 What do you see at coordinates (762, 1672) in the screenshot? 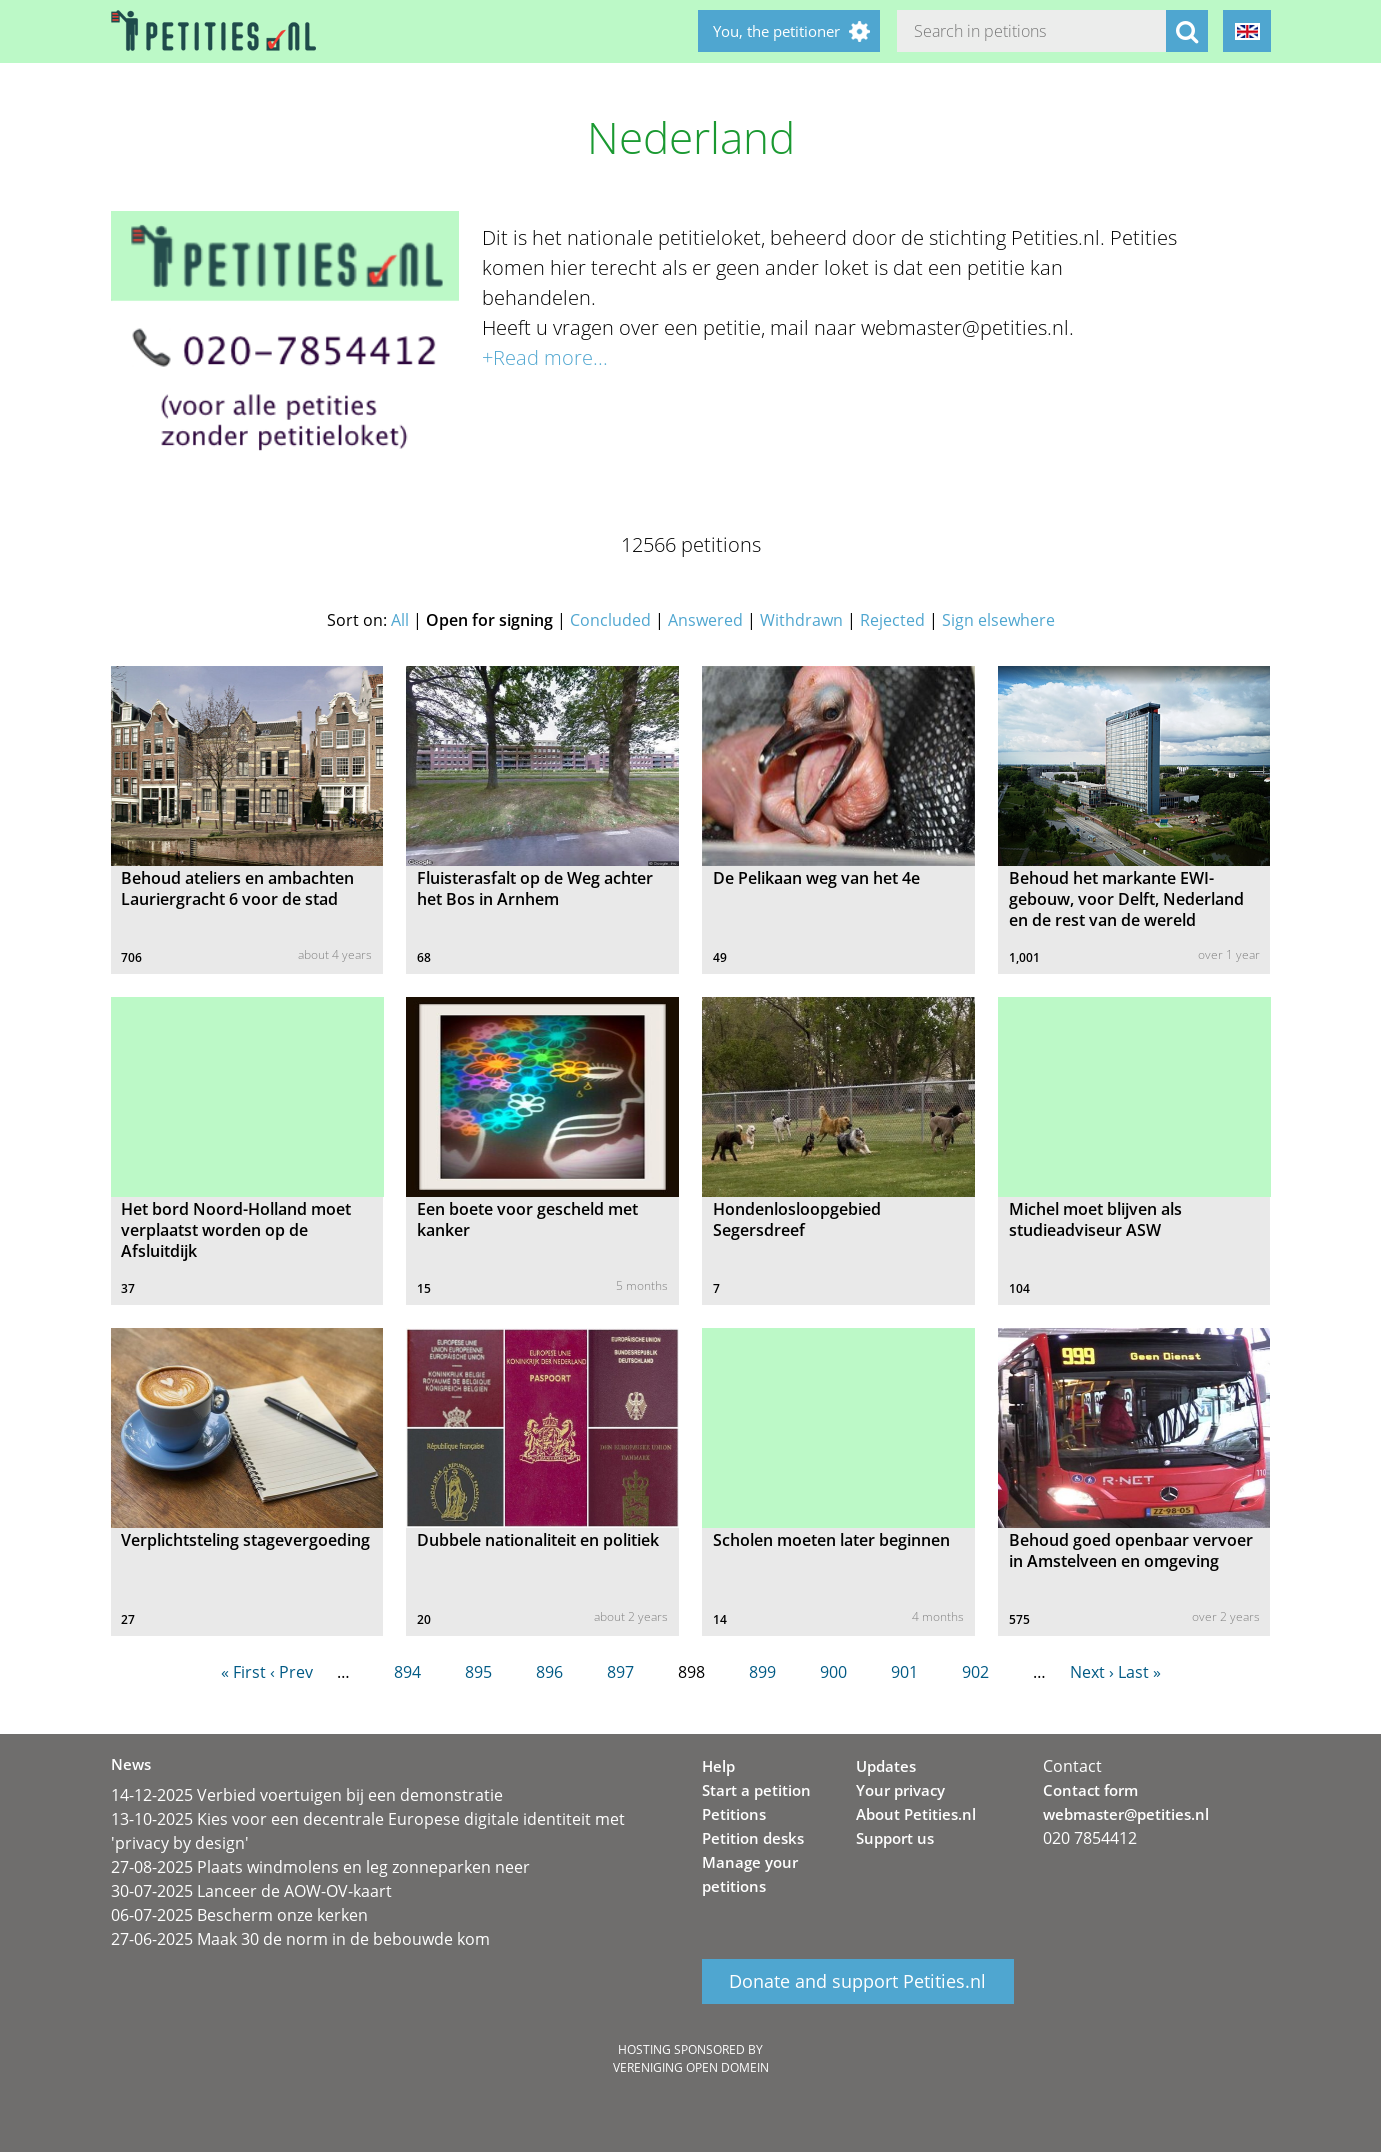
I see `899` at bounding box center [762, 1672].